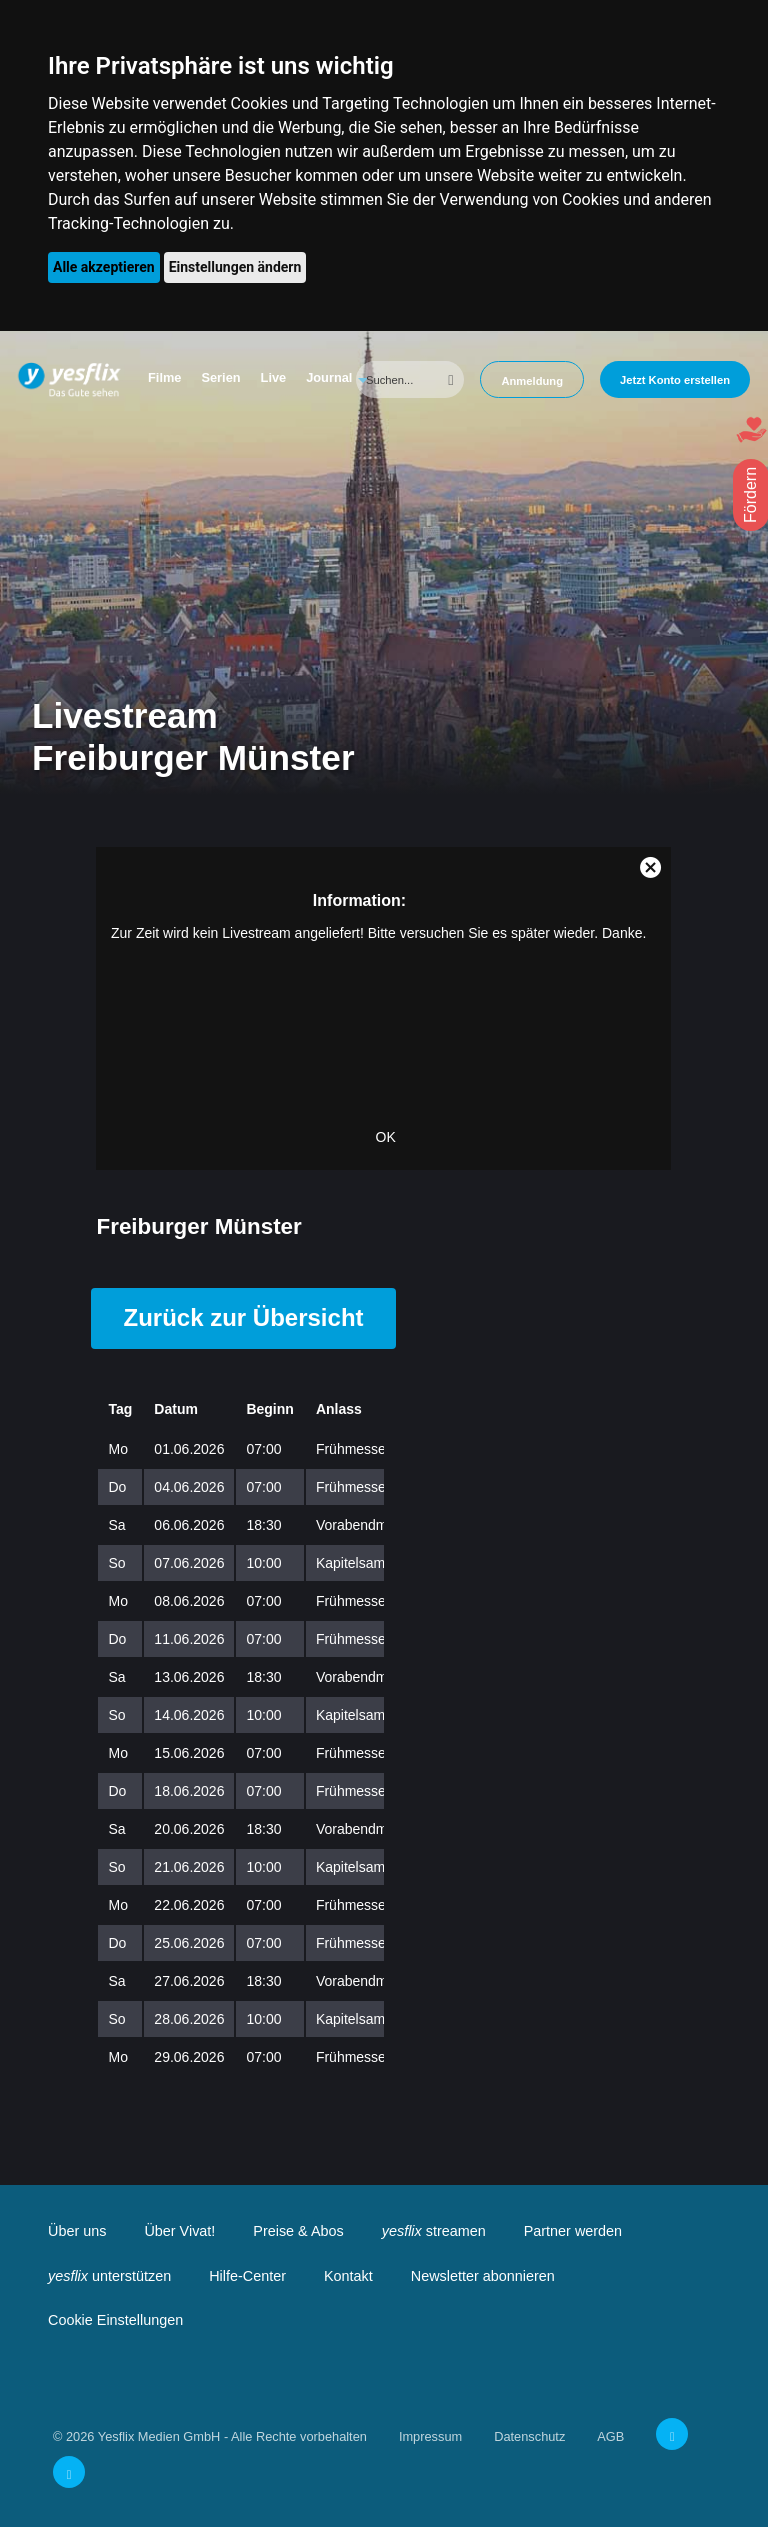  I want to click on Über Vivat!, so click(179, 2231).